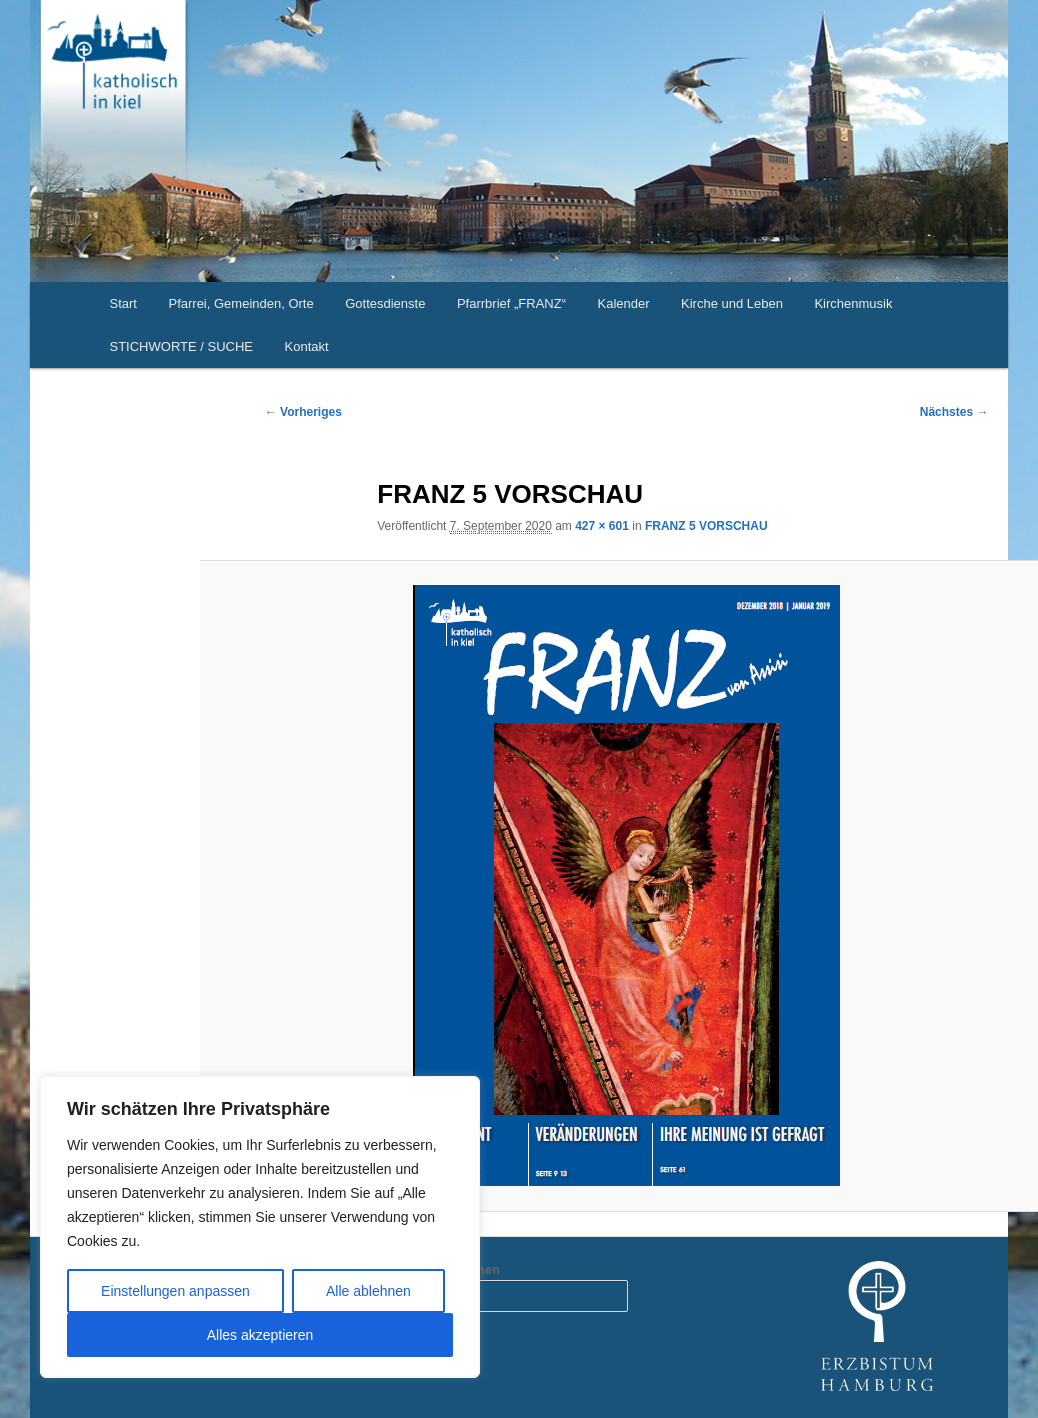 Image resolution: width=1038 pixels, height=1418 pixels. What do you see at coordinates (385, 303) in the screenshot?
I see `Gottesdienste` at bounding box center [385, 303].